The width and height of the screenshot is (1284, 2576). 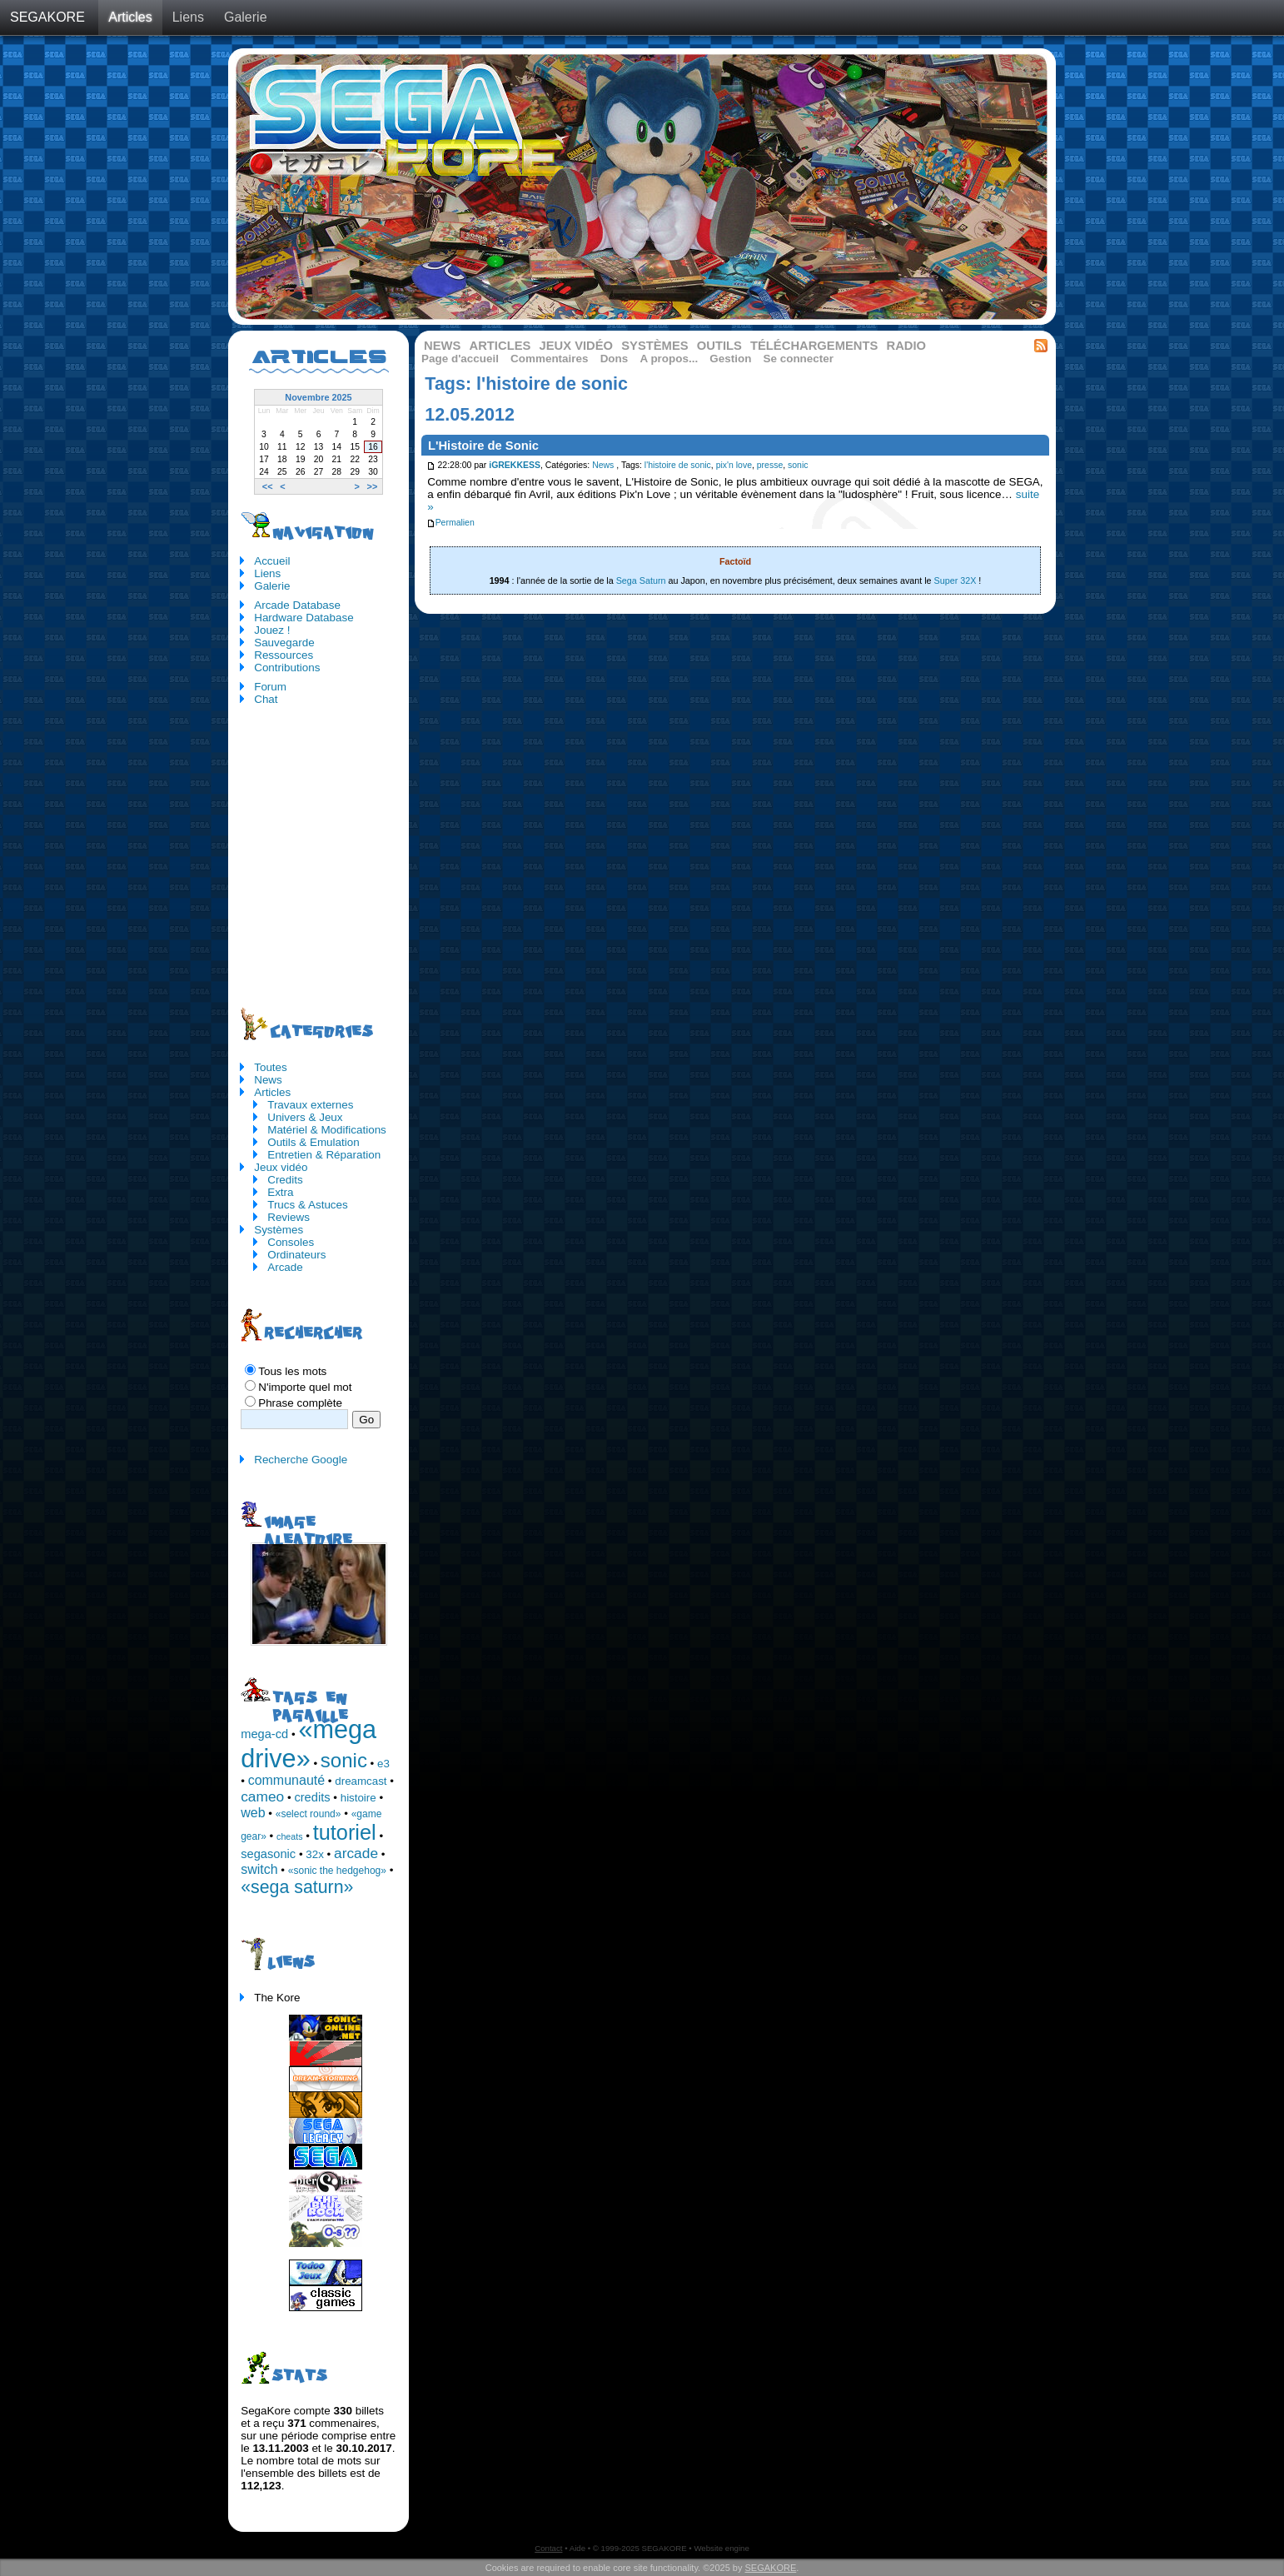 What do you see at coordinates (284, 642) in the screenshot?
I see `Sauvegarde` at bounding box center [284, 642].